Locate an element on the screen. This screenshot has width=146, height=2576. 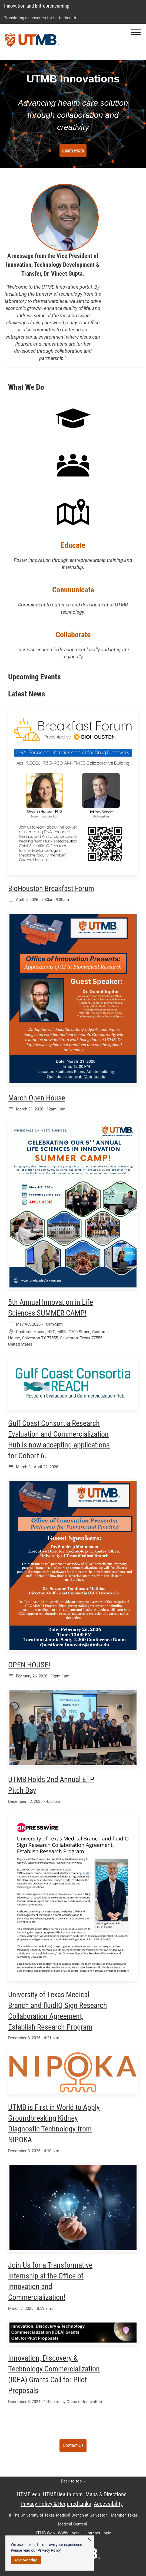
Contact Us is located at coordinates (73, 2445).